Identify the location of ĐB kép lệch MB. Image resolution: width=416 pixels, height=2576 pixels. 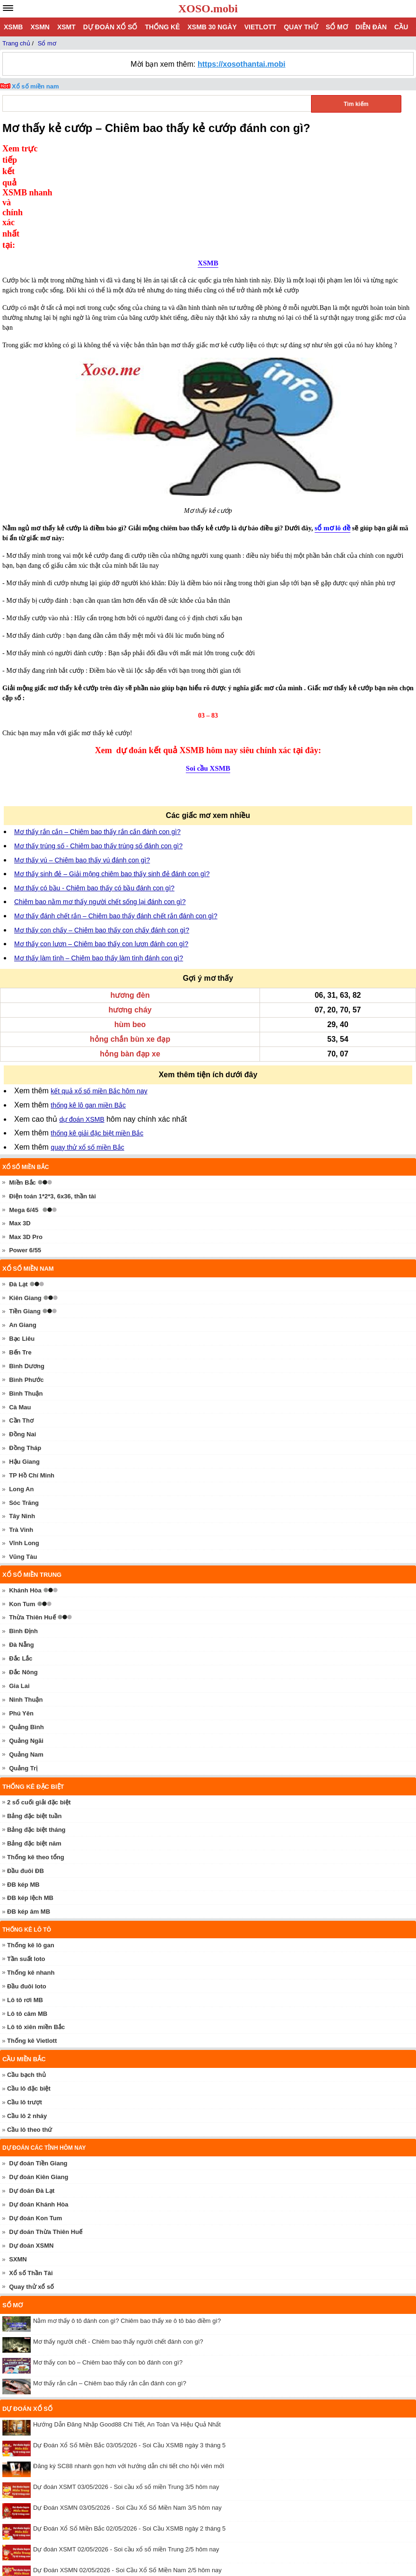
(30, 1801).